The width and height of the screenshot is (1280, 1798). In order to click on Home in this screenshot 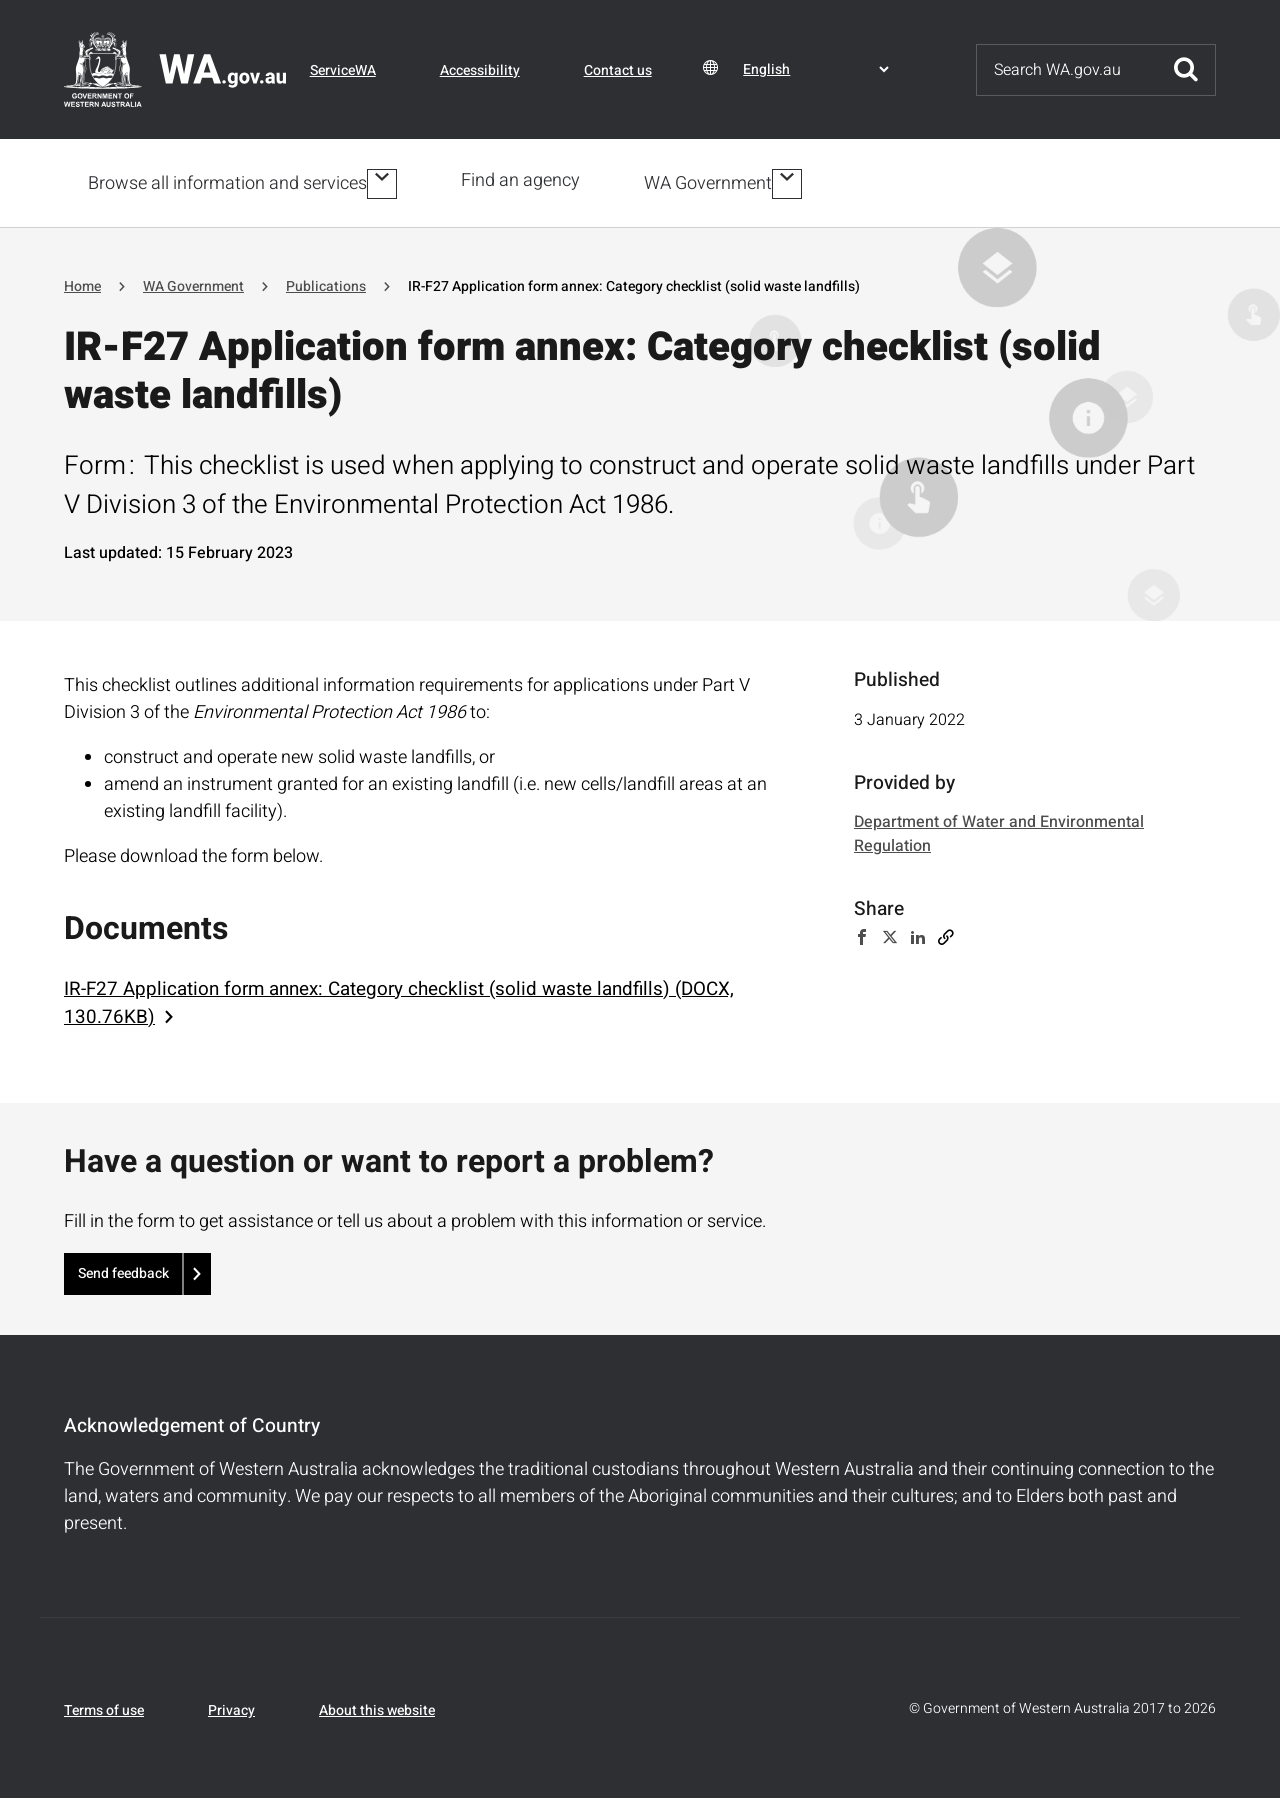, I will do `click(82, 282)`.